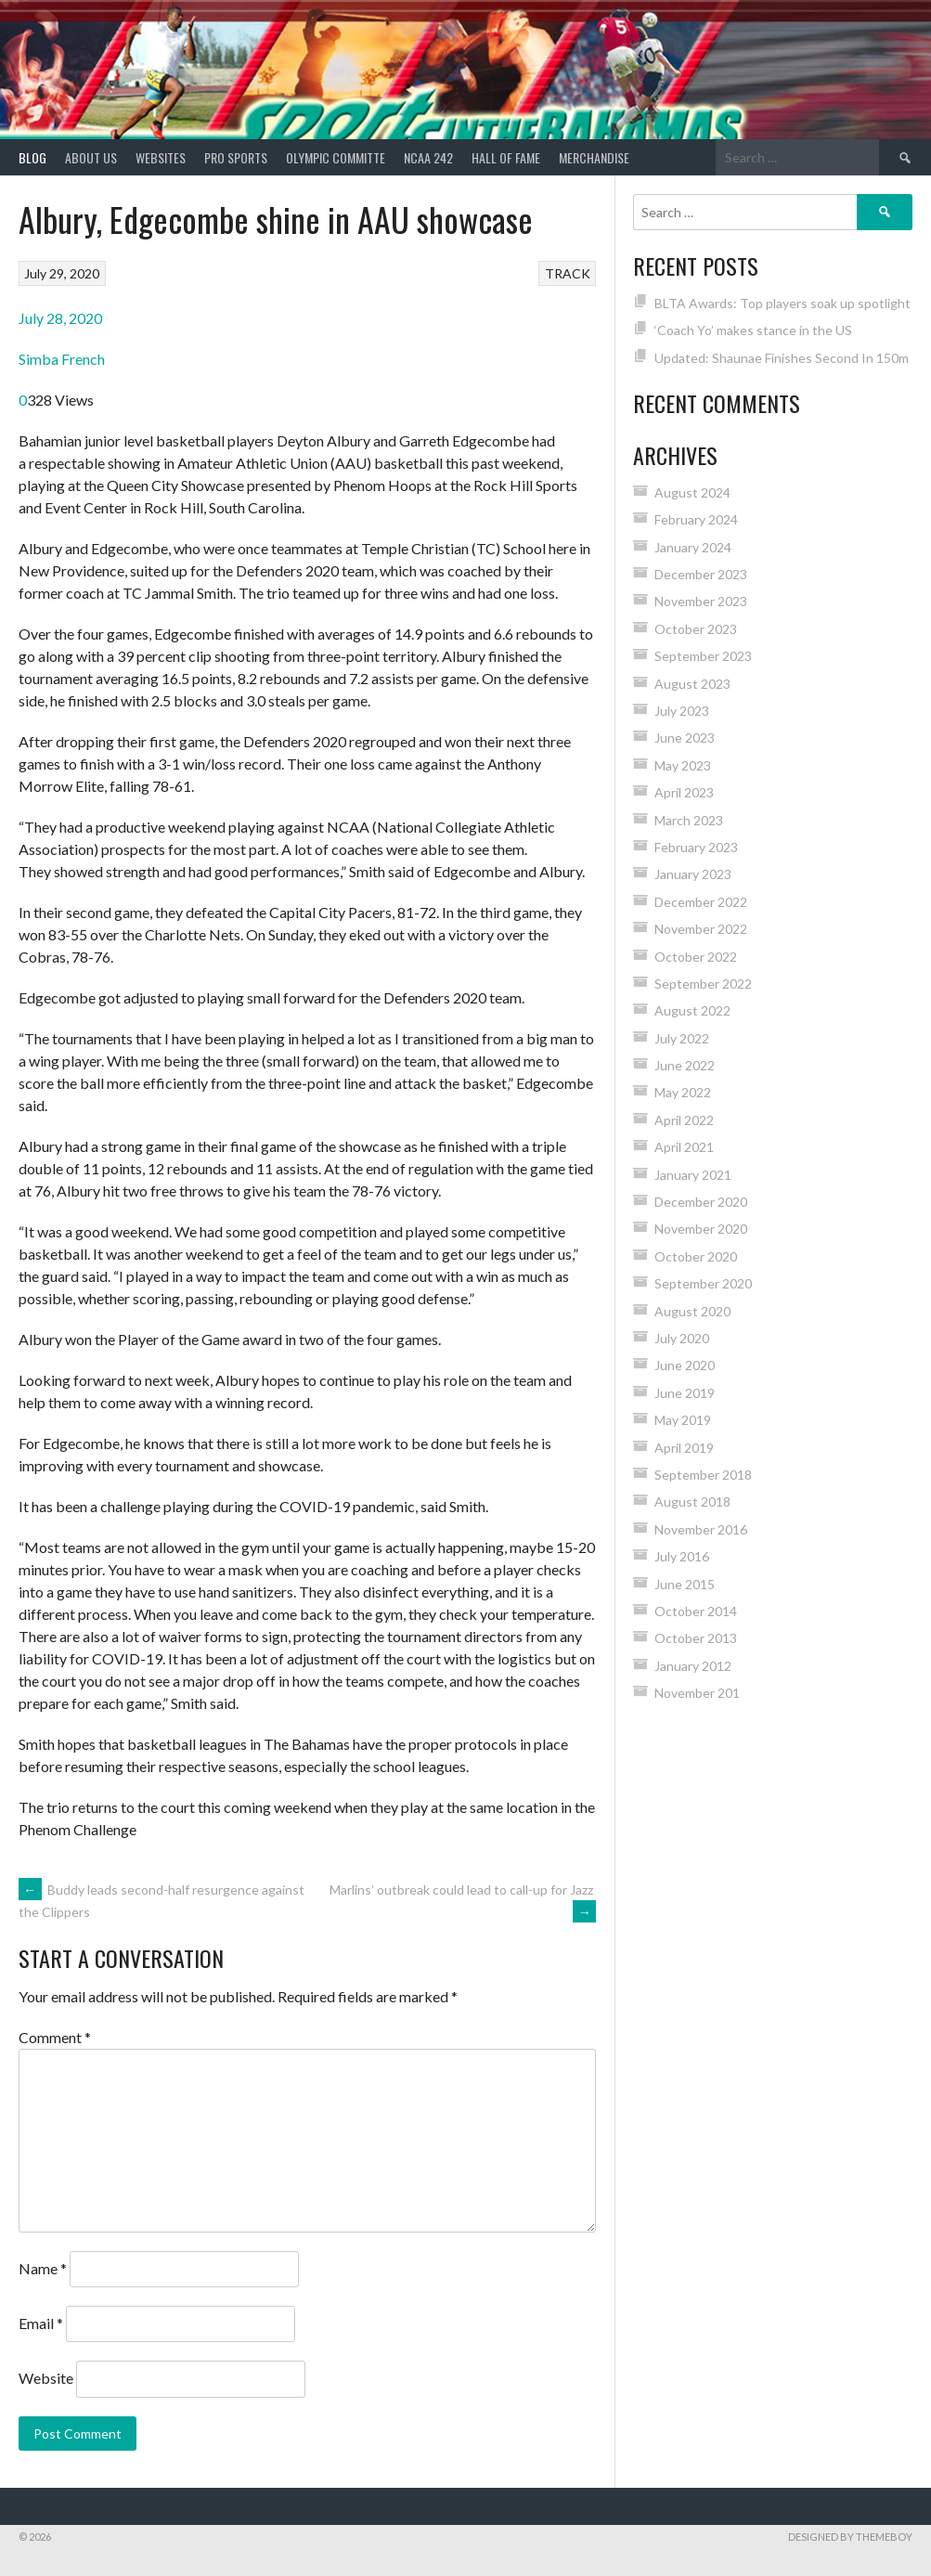  What do you see at coordinates (692, 1666) in the screenshot?
I see `January 2012` at bounding box center [692, 1666].